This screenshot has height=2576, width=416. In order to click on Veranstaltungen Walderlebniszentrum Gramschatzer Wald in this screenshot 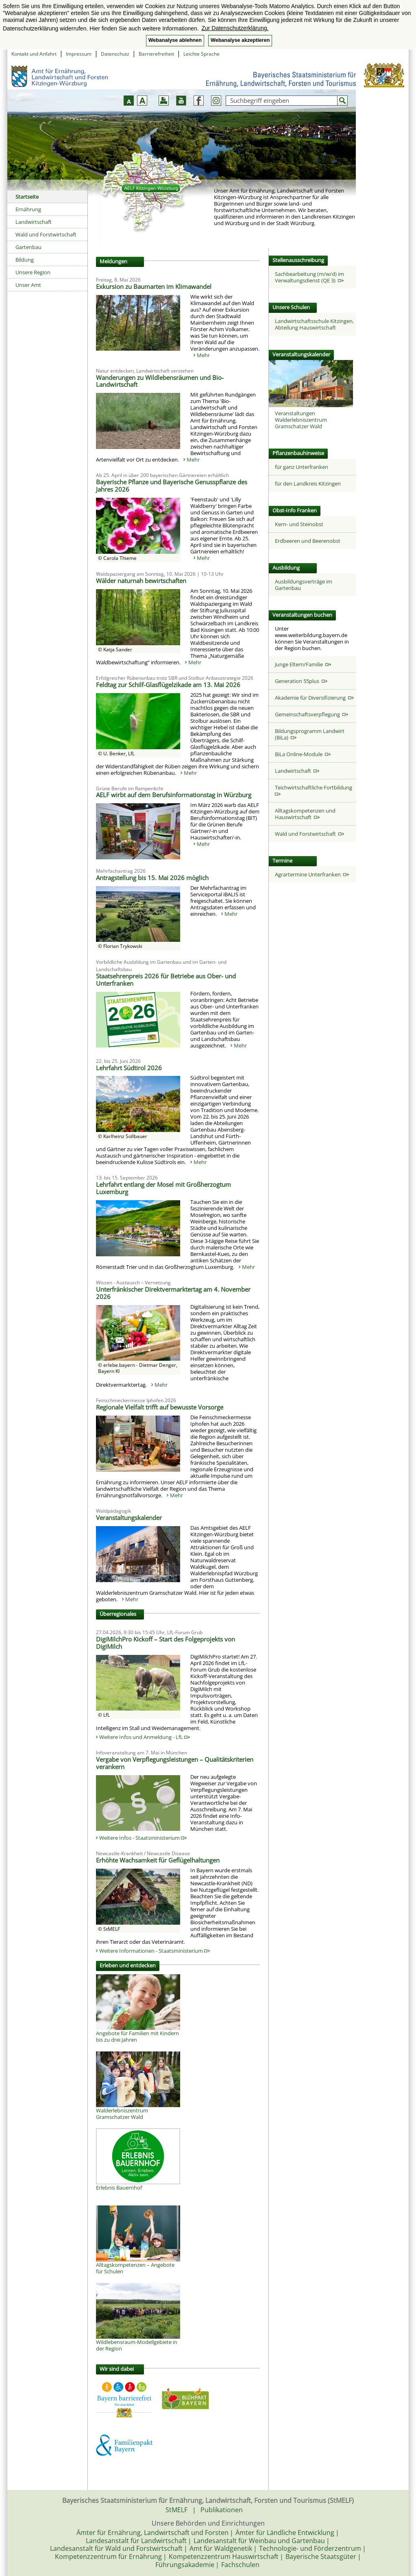, I will do `click(301, 420)`.